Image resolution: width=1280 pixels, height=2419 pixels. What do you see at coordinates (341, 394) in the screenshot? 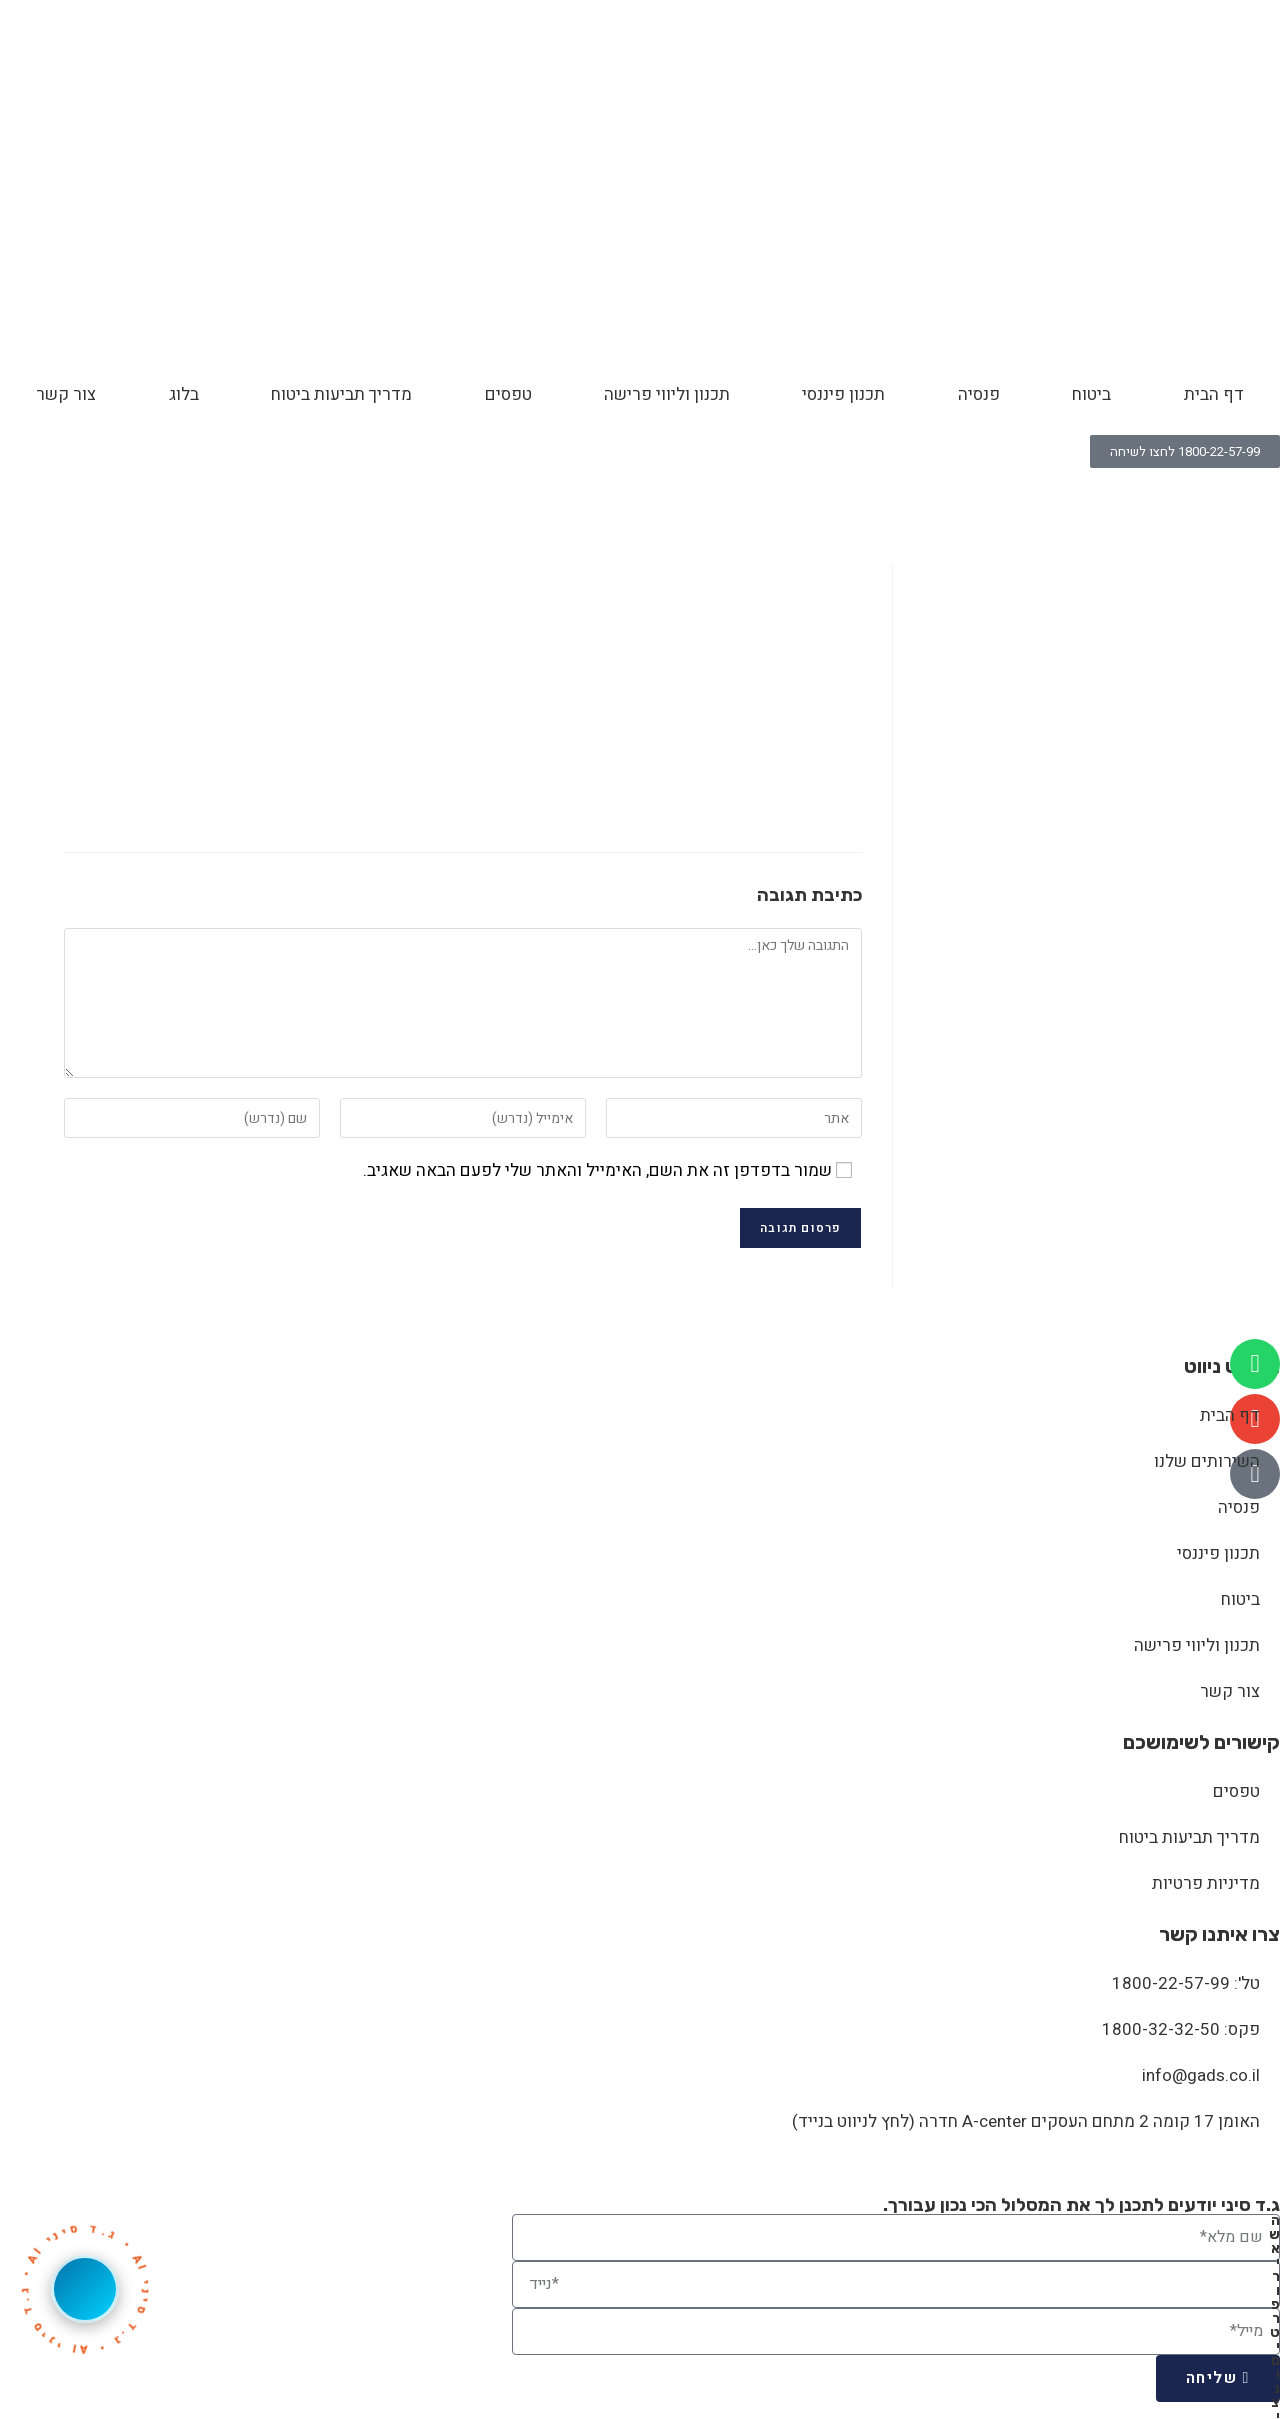
I see `מדריך תביעות ביטוח` at bounding box center [341, 394].